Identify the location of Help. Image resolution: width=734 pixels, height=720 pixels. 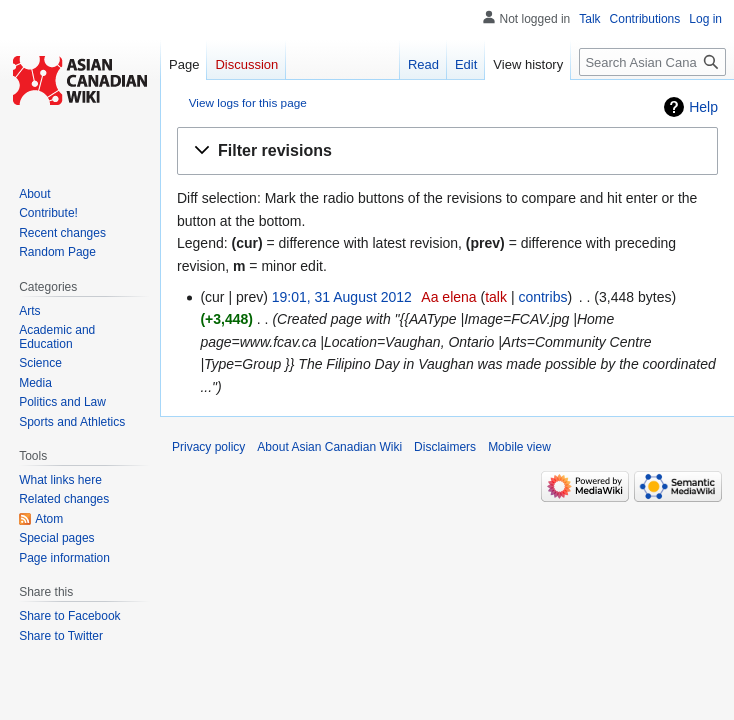
(703, 107).